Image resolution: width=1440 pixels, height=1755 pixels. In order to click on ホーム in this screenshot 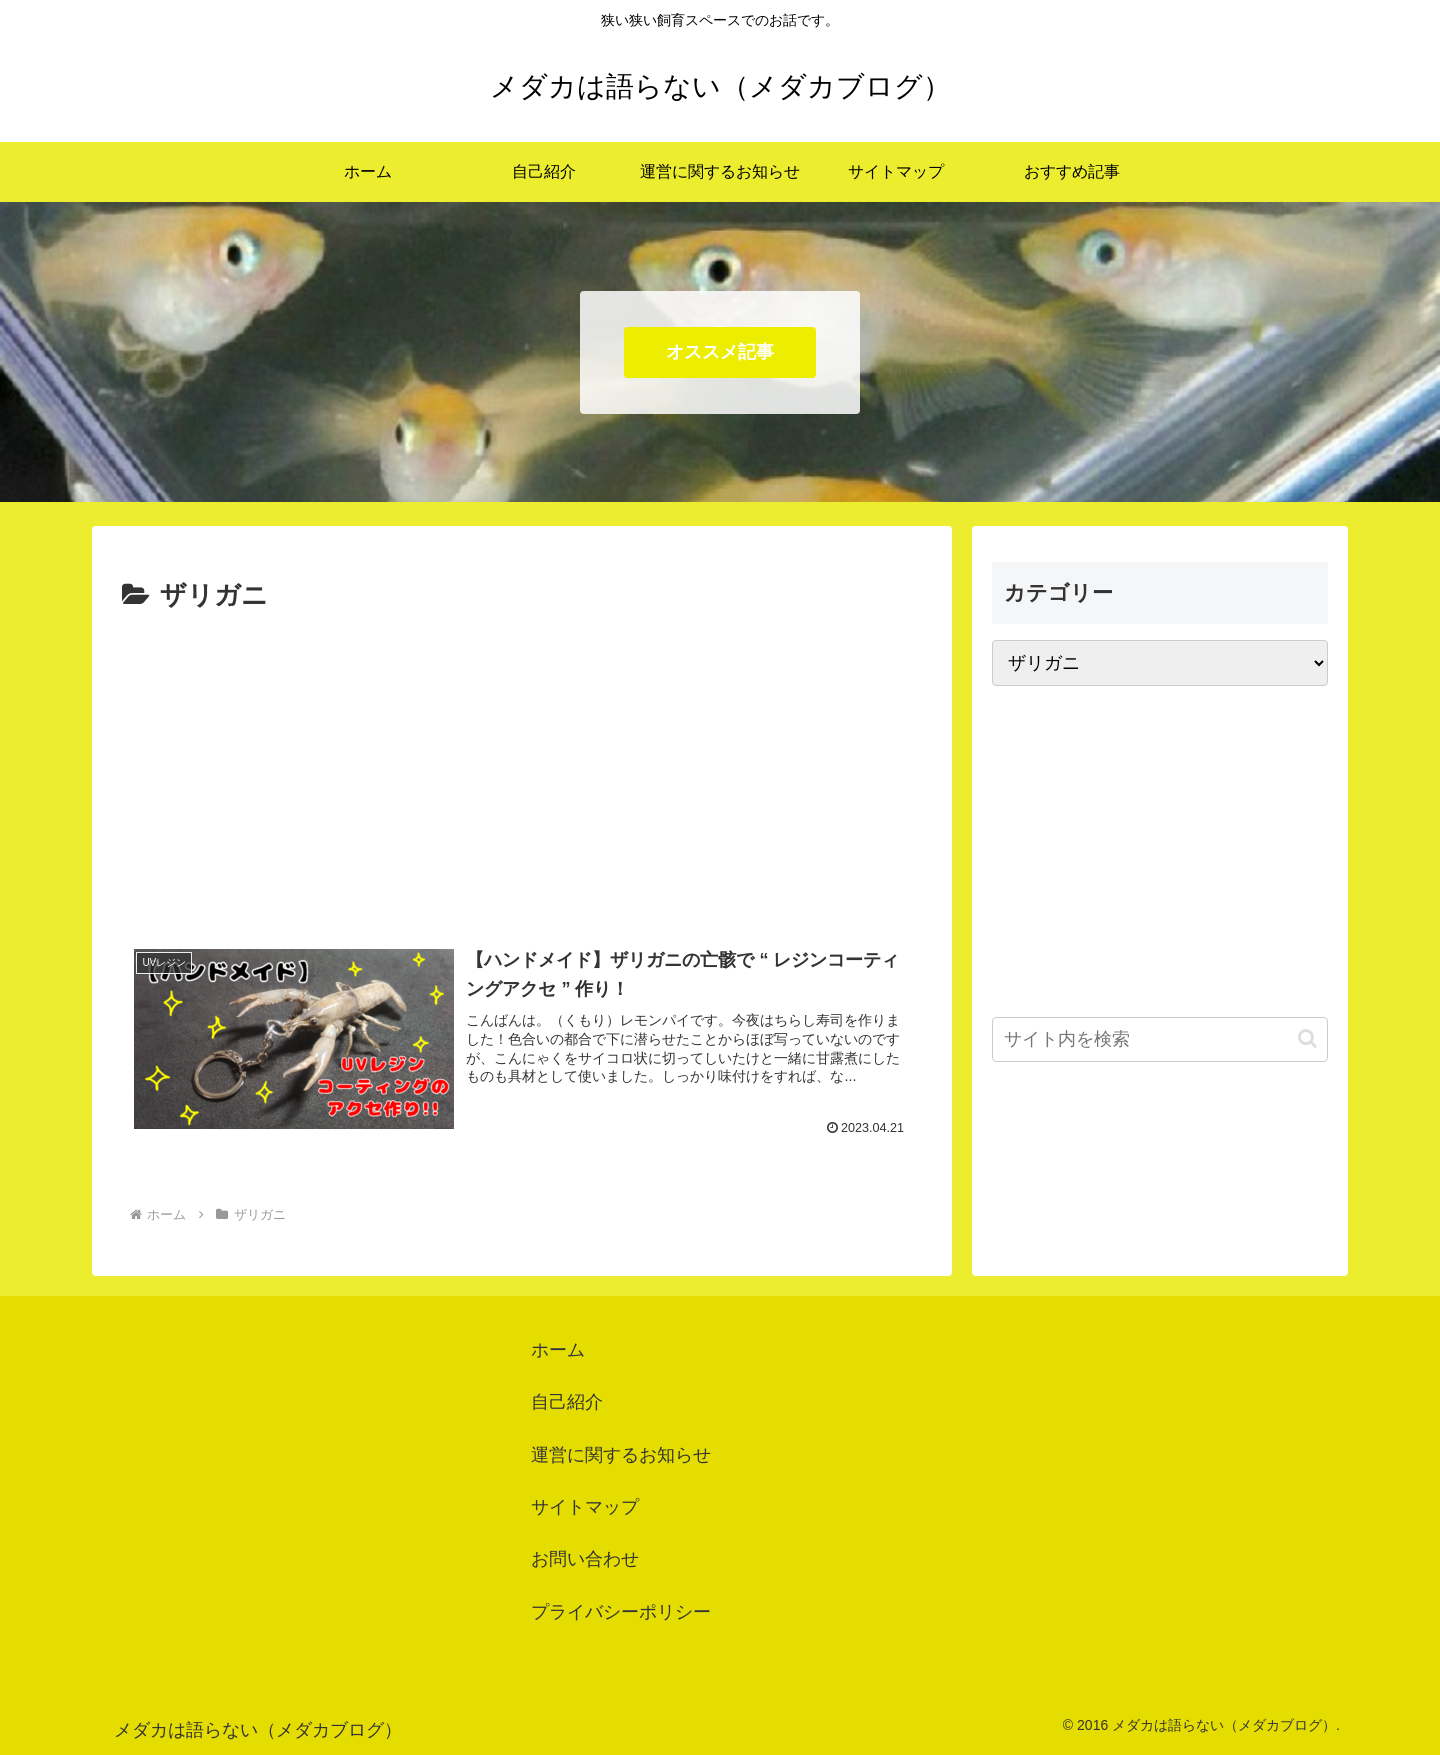, I will do `click(558, 1350)`.